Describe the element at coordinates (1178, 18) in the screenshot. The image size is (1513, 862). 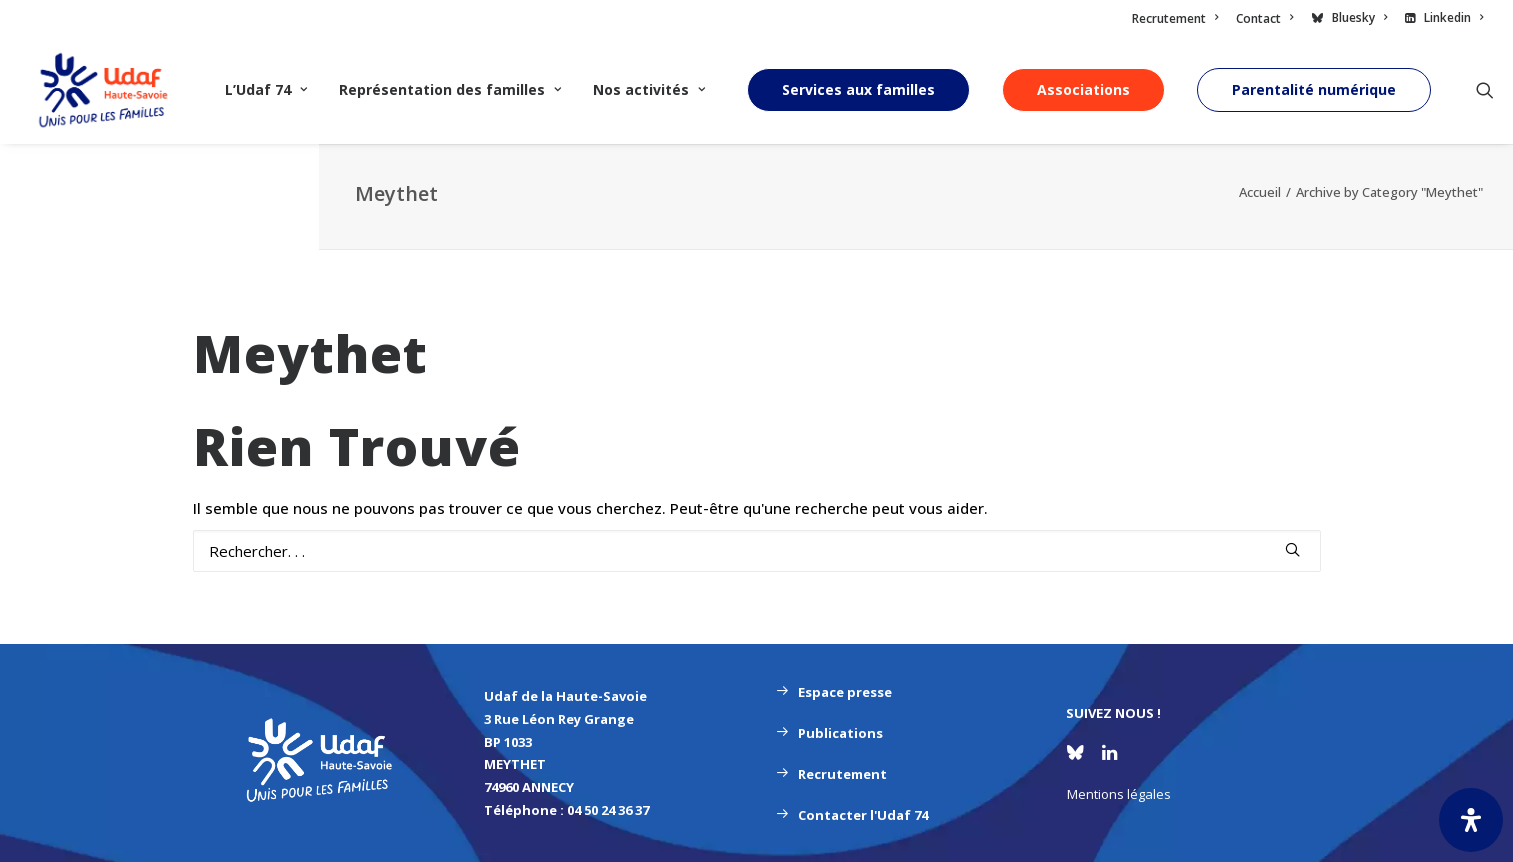
I see `[menuitem]` at that location.